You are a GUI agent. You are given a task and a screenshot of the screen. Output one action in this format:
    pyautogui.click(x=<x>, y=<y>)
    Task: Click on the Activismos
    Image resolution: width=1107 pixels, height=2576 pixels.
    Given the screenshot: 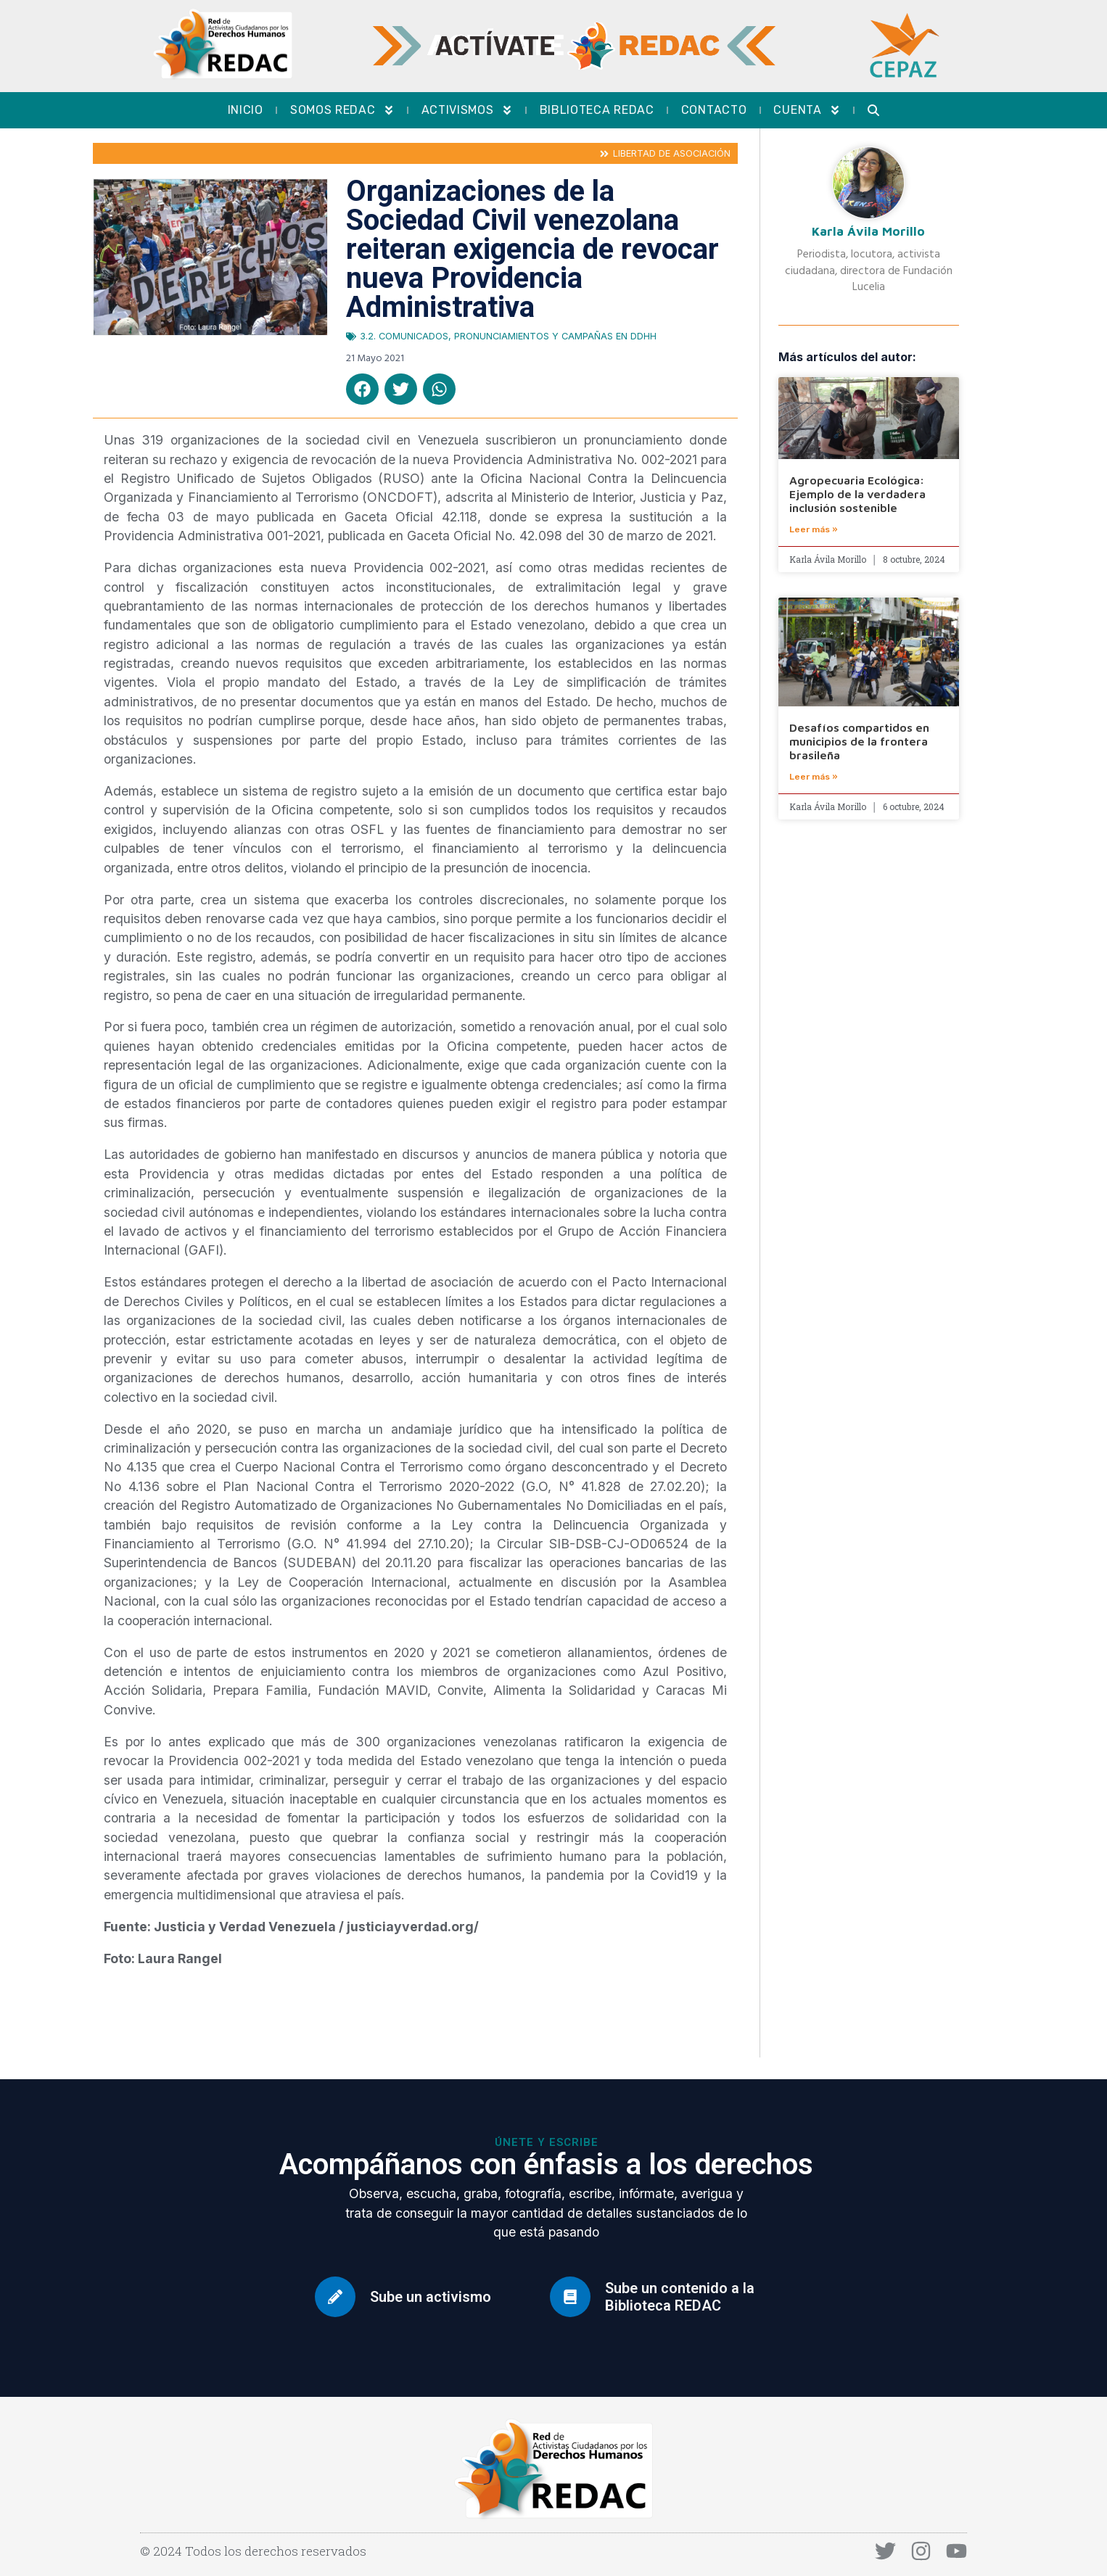 What is the action you would take?
    pyautogui.click(x=467, y=110)
    